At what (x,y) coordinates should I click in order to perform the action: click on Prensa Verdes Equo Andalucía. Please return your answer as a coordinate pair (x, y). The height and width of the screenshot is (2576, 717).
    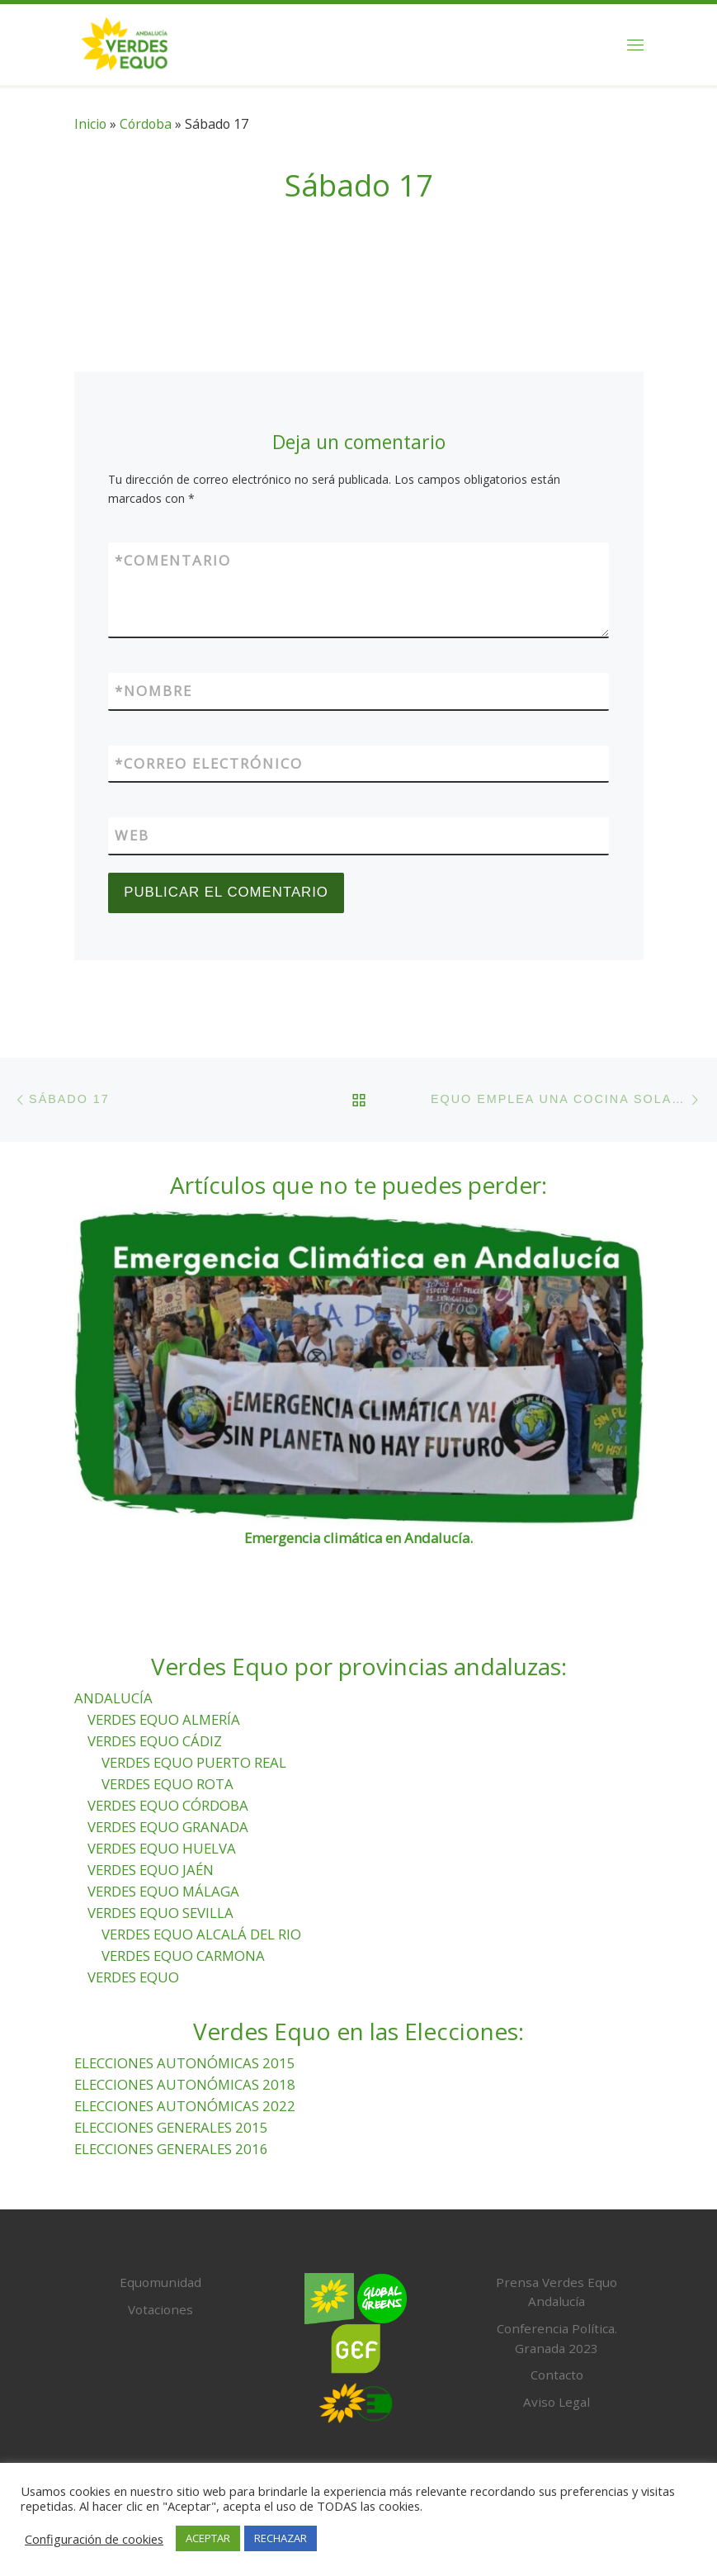
    Looking at the image, I should click on (556, 2291).